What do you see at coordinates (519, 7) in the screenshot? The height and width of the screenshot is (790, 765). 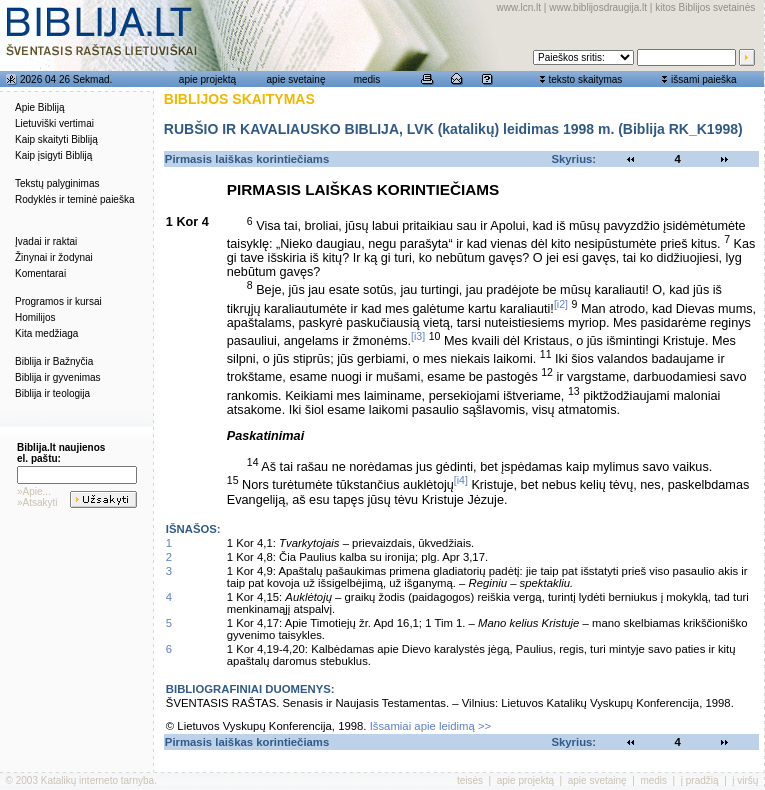 I see `www.lcn.lt` at bounding box center [519, 7].